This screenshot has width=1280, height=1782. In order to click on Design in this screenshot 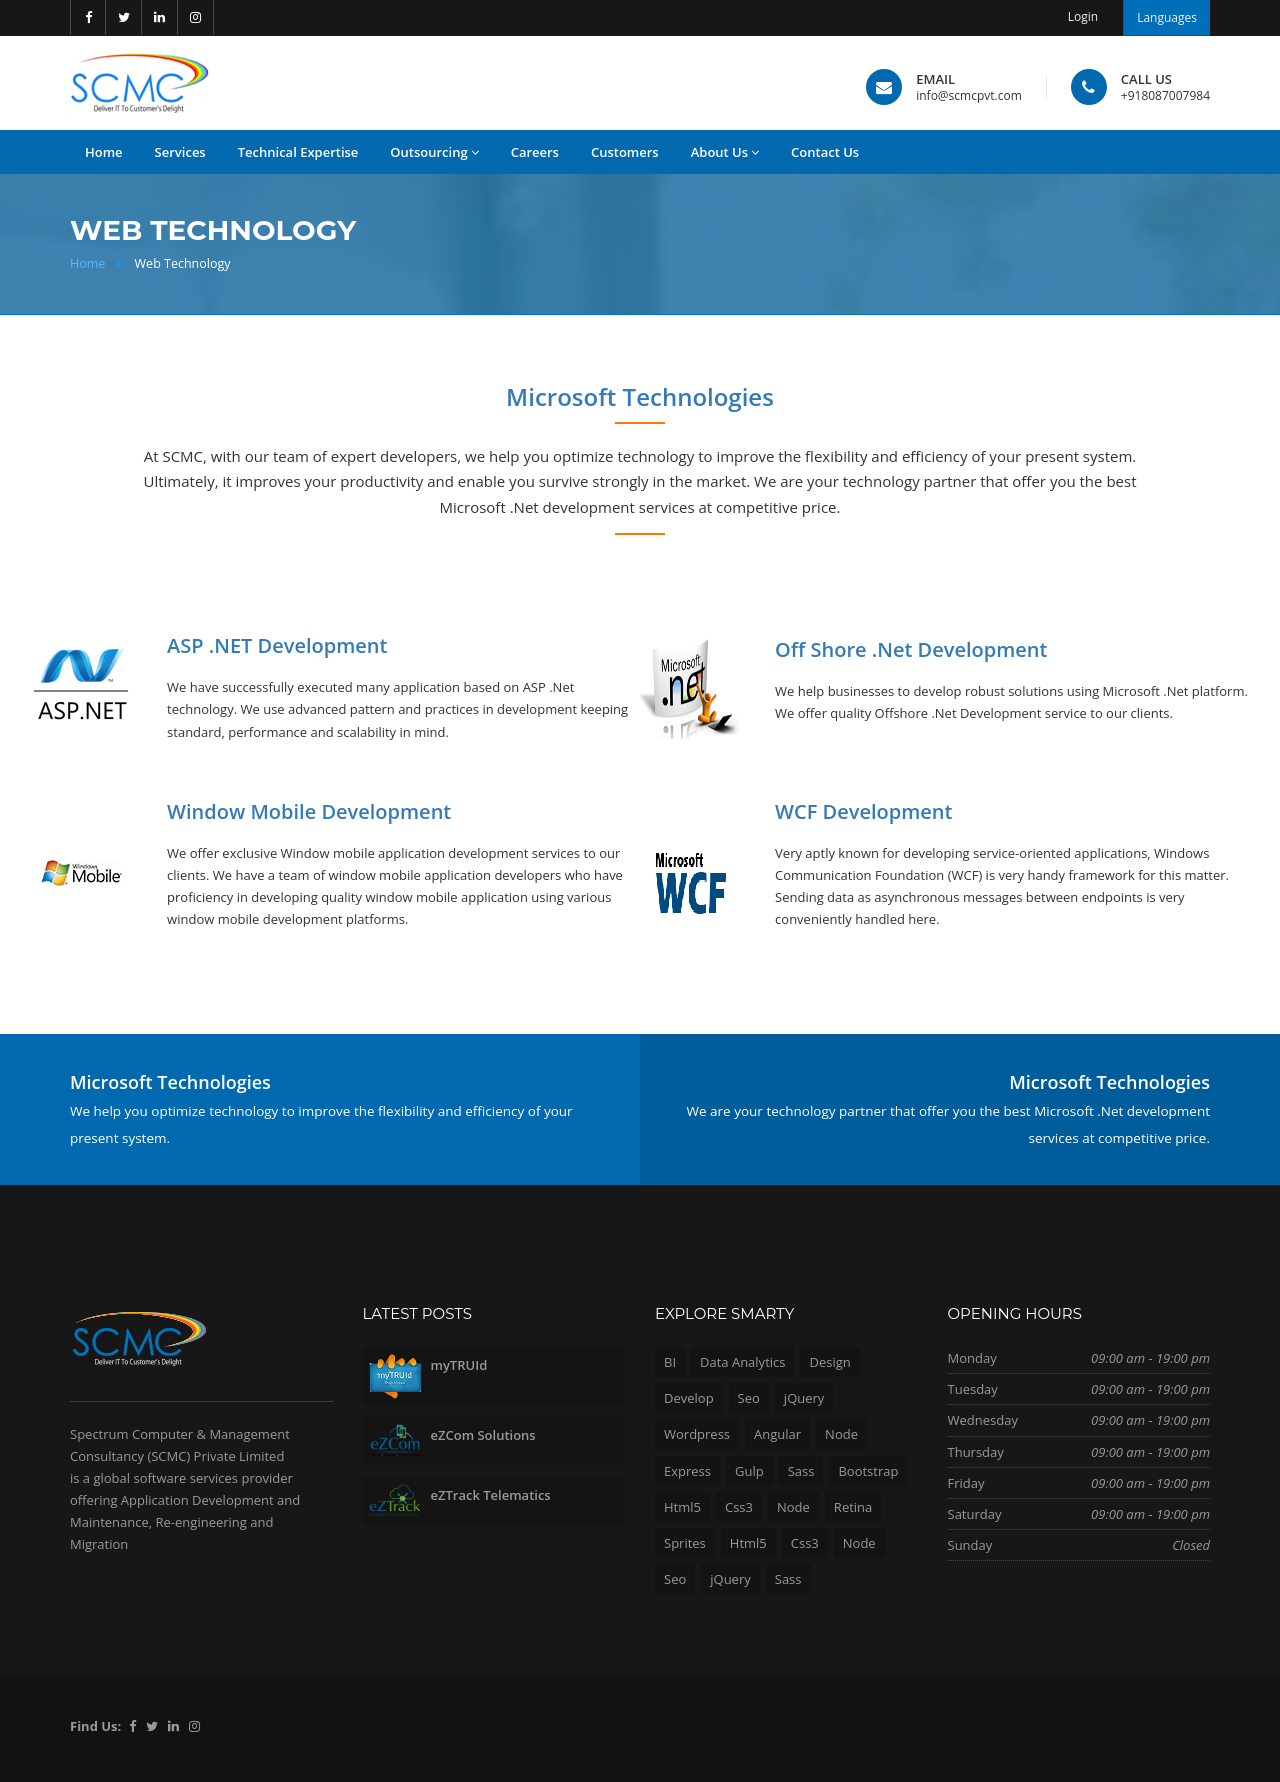, I will do `click(829, 1362)`.